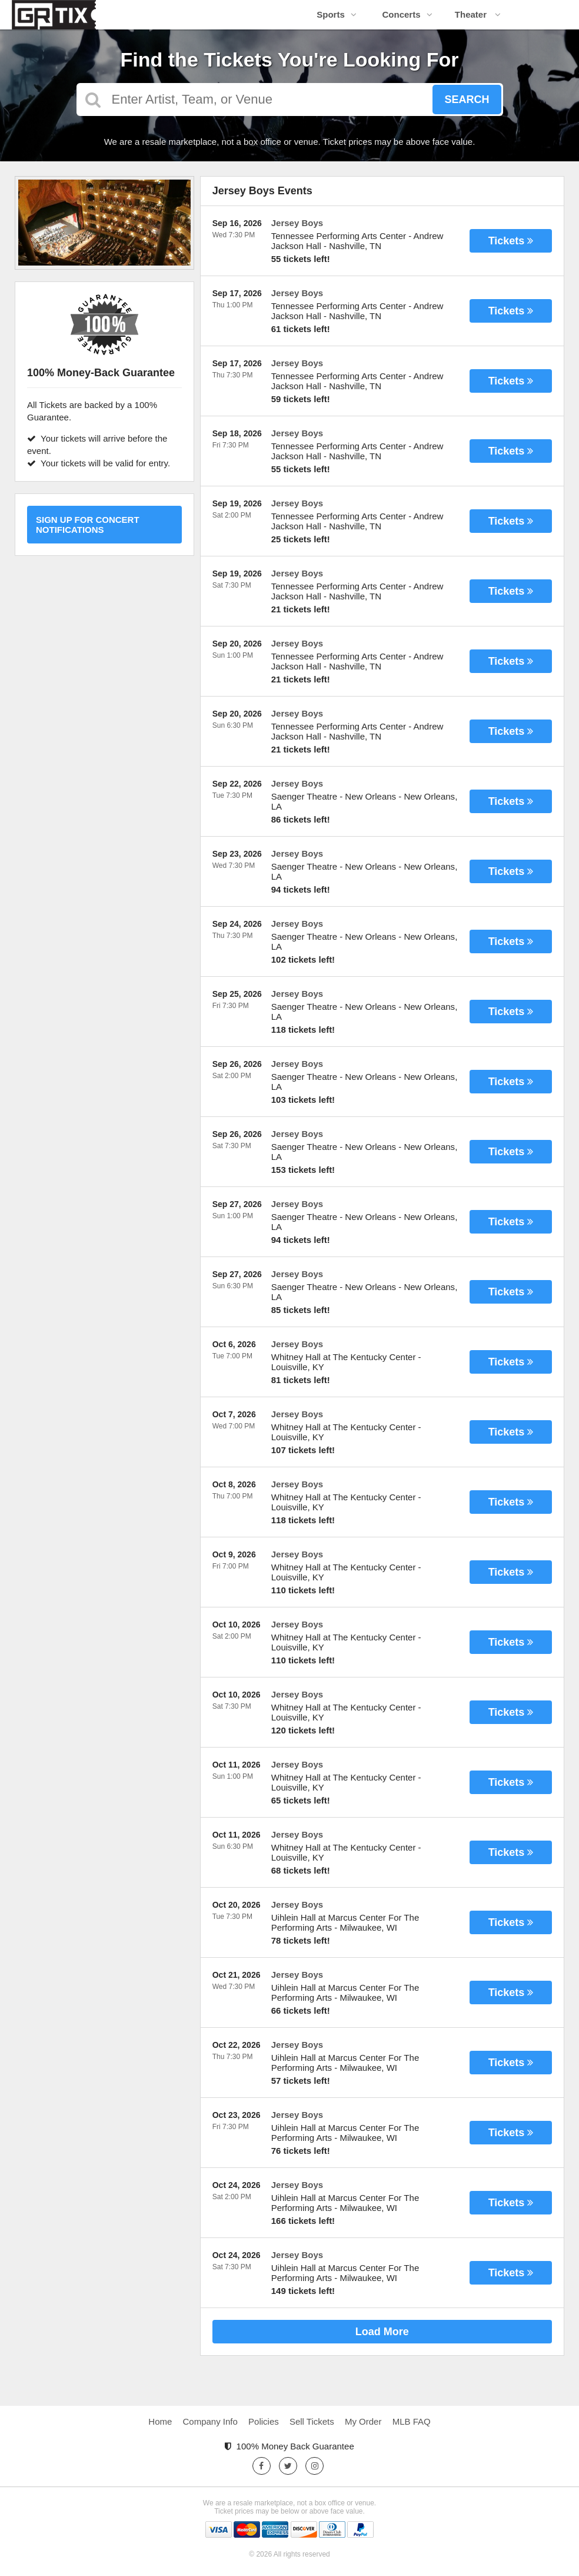 The width and height of the screenshot is (579, 2576). What do you see at coordinates (407, 14) in the screenshot?
I see `Concerts` at bounding box center [407, 14].